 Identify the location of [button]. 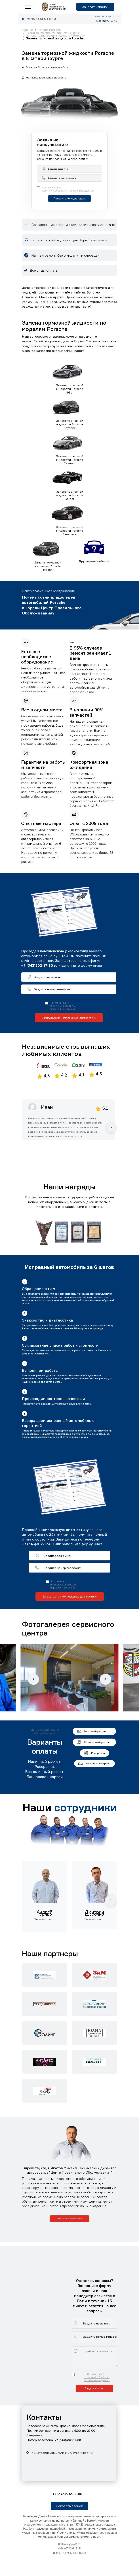
(111, 1128).